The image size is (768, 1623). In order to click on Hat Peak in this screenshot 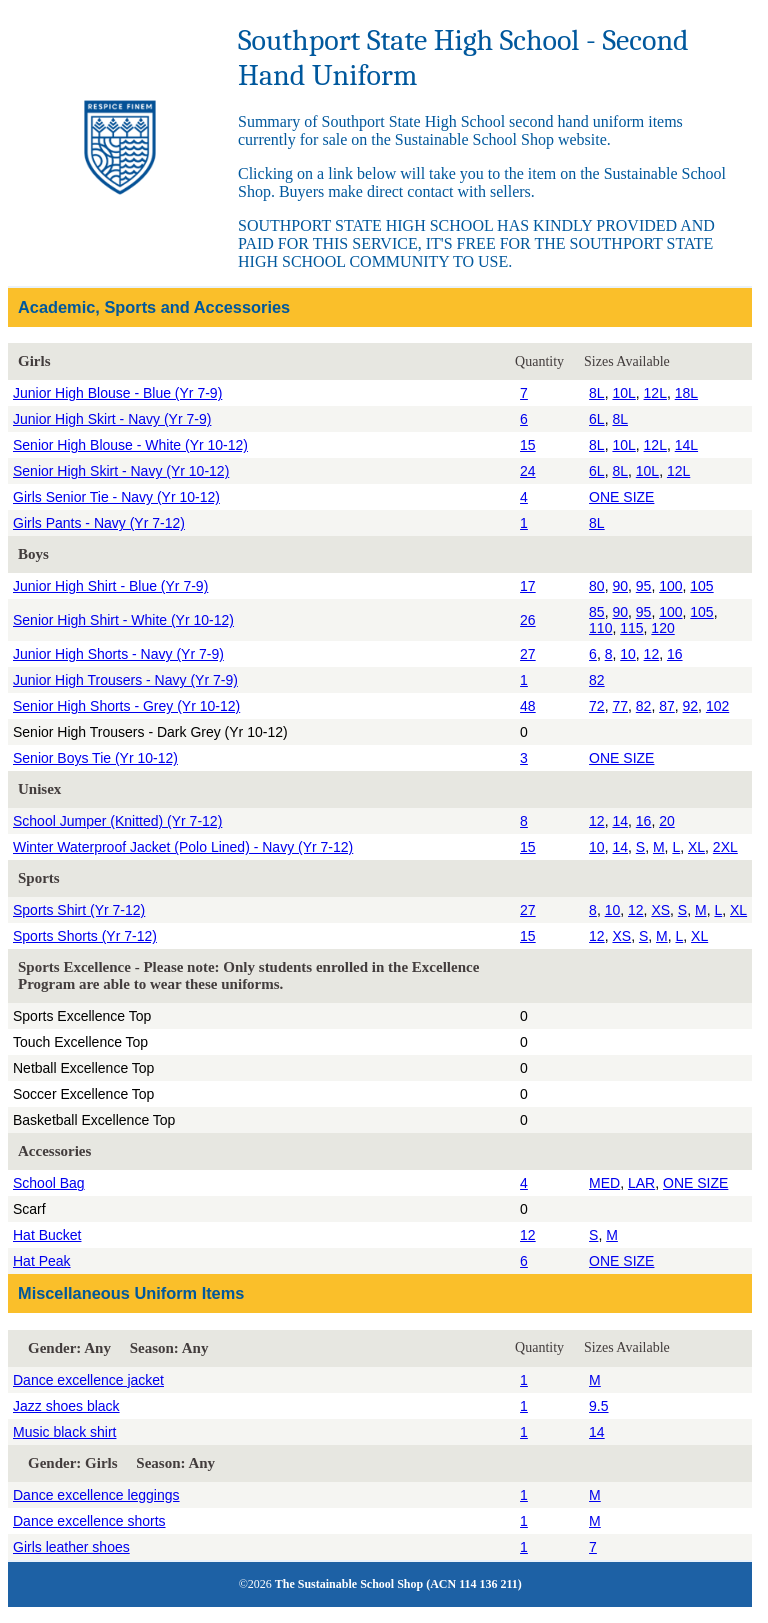, I will do `click(42, 1261)`.